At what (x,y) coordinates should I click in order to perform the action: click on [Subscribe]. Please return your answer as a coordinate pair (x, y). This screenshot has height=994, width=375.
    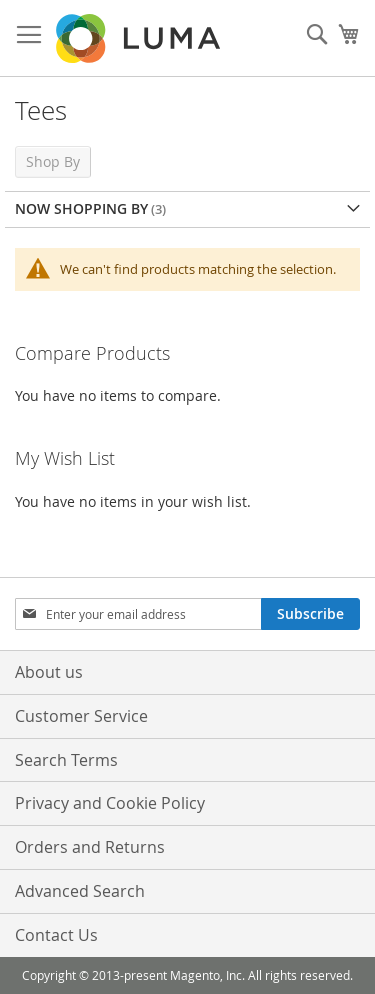
    Looking at the image, I should click on (310, 614).